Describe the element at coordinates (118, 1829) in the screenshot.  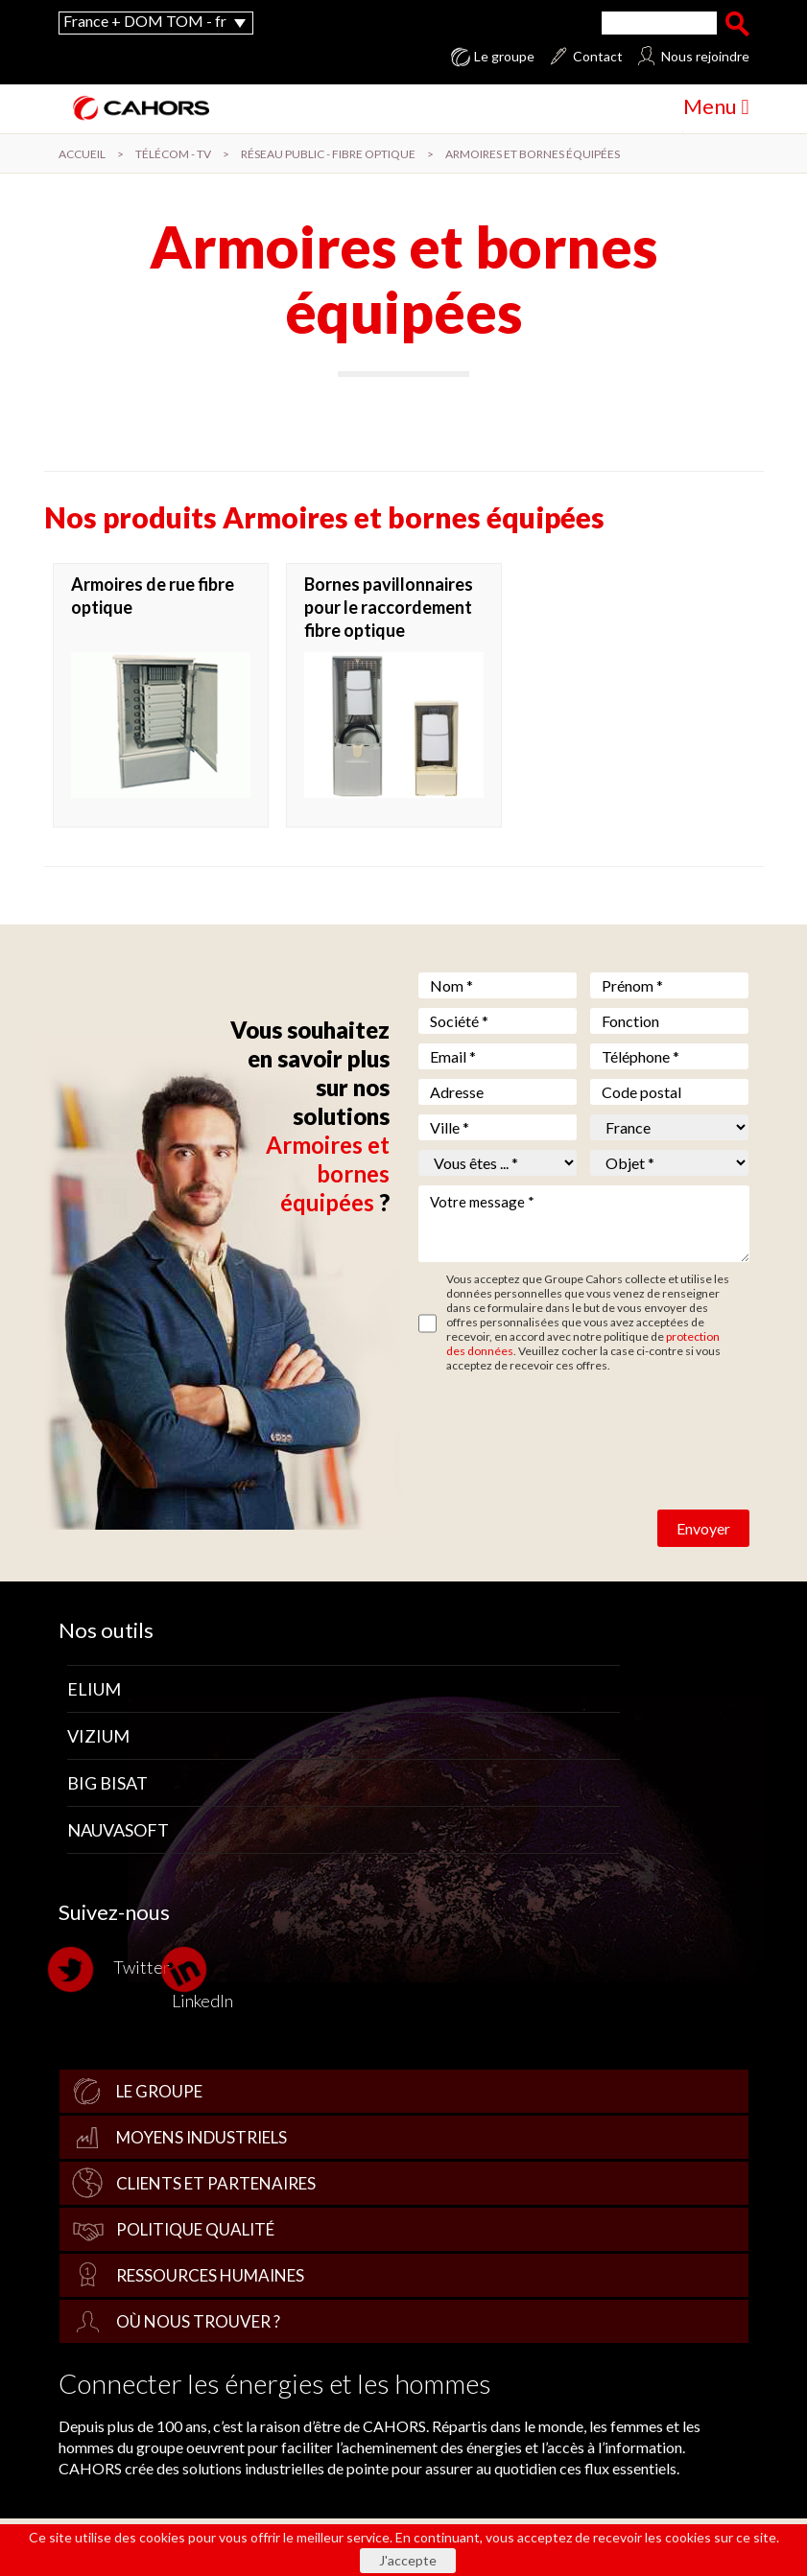
I see `Nauvasoft` at that location.